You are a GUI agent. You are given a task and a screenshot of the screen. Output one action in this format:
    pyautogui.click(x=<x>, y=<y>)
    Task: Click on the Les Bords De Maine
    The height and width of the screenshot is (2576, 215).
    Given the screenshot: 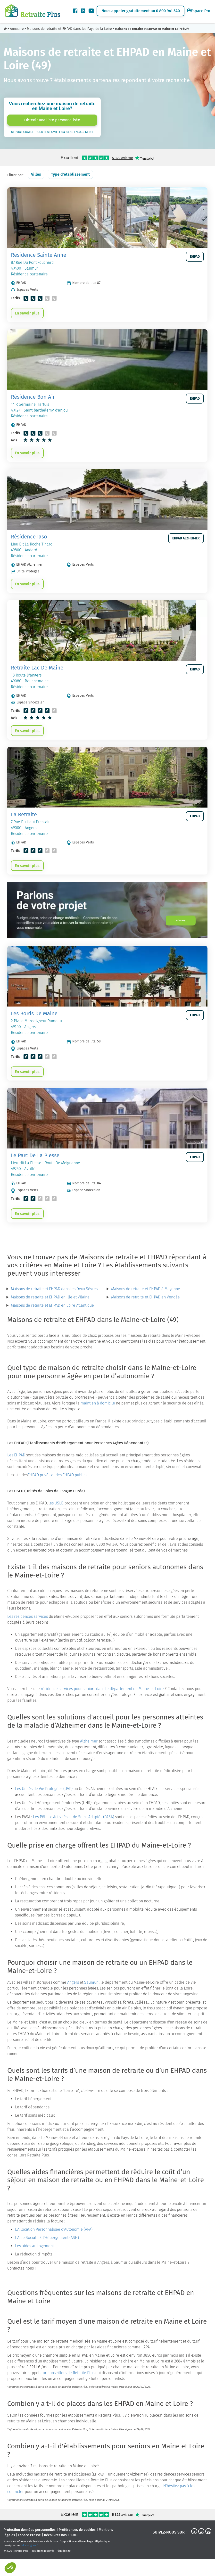 What is the action you would take?
    pyautogui.click(x=34, y=1025)
    